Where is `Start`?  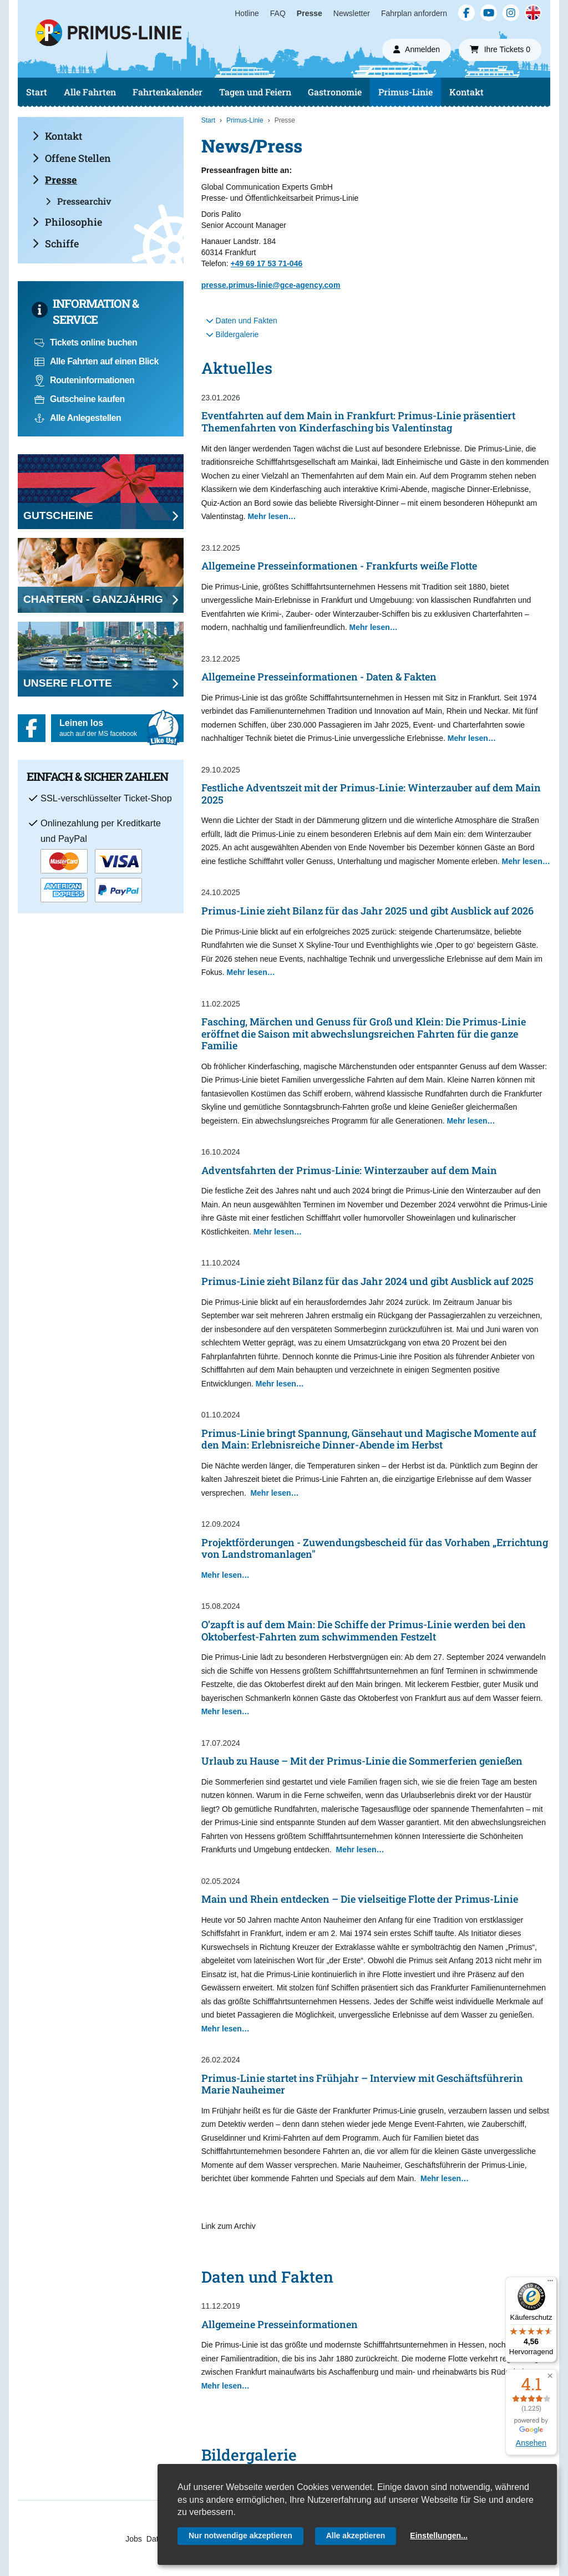
Start is located at coordinates (36, 92).